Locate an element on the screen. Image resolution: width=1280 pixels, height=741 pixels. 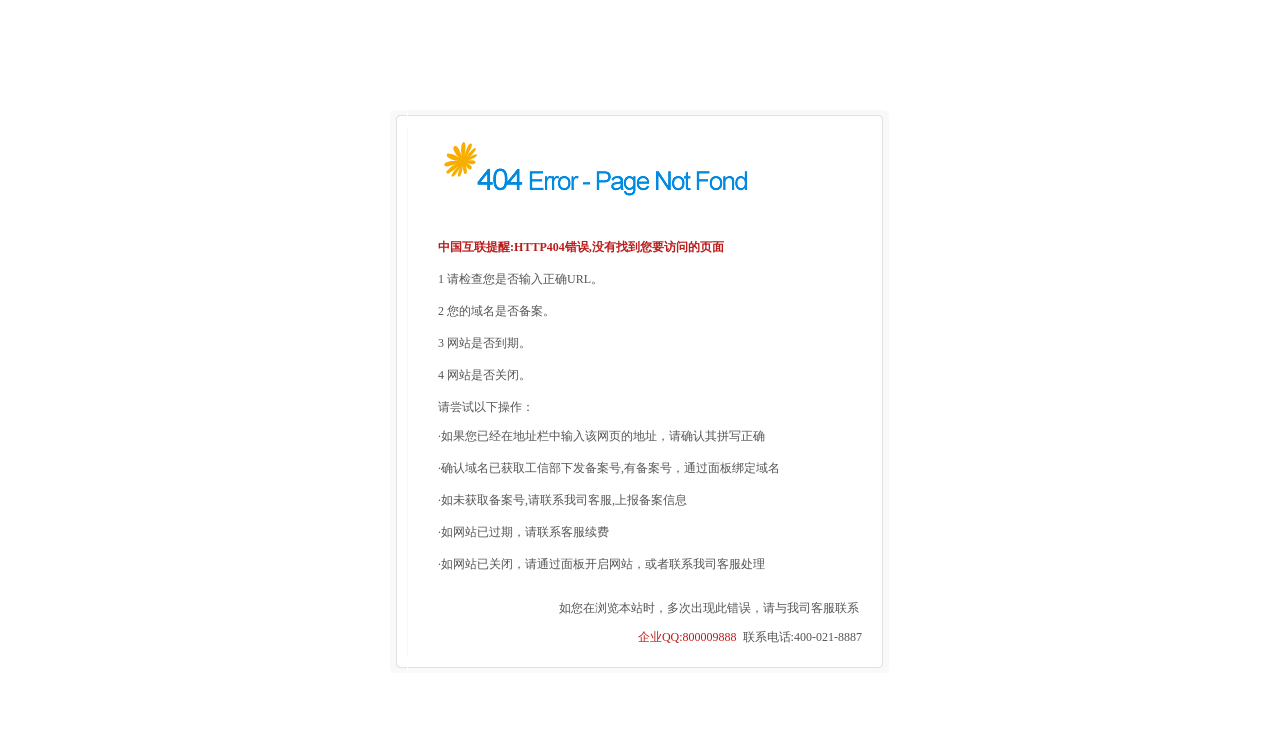
如您在浏览本站时，多次出现此错误，请与我司客服联系 is located at coordinates (709, 598).